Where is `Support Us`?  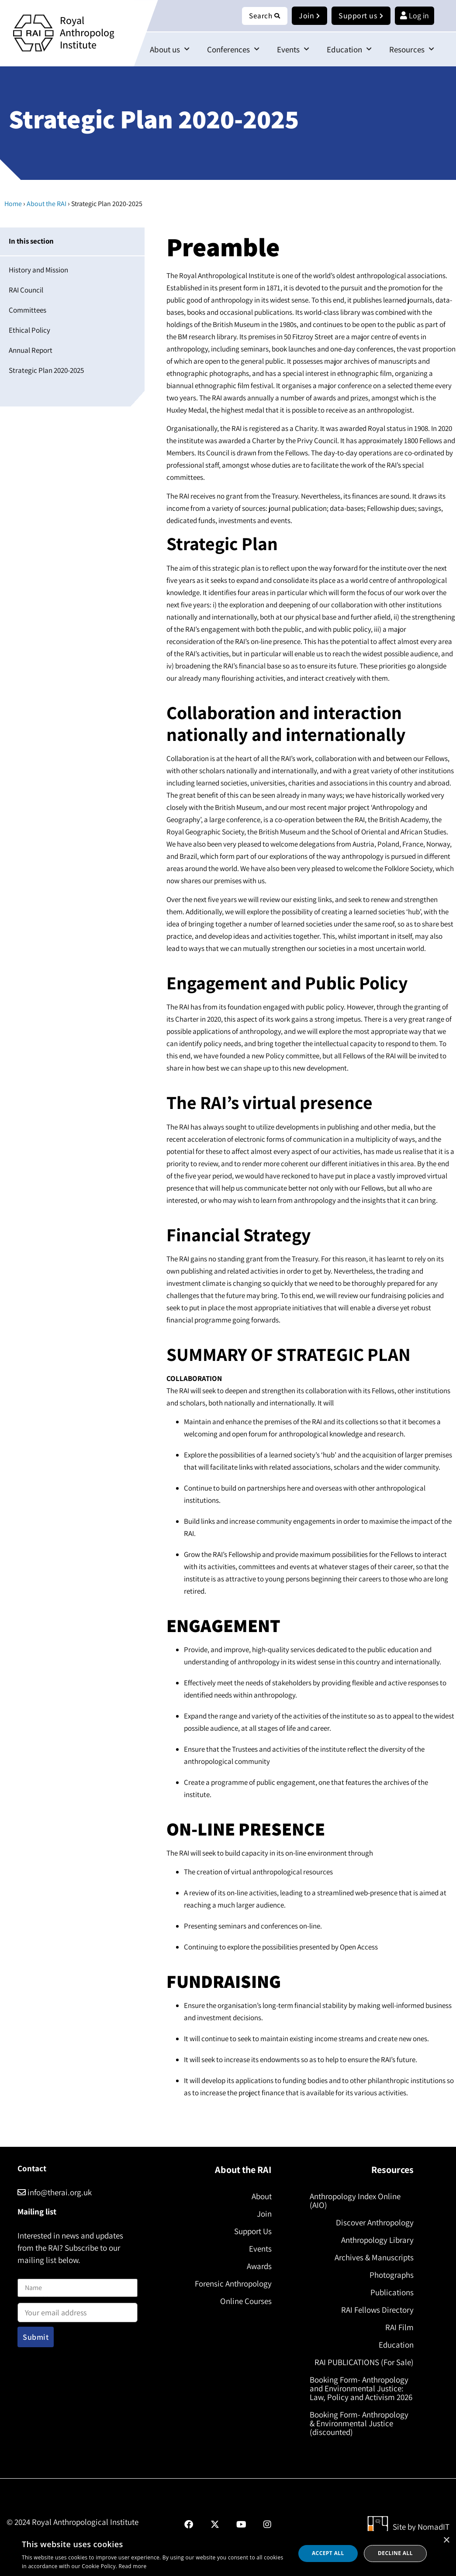 Support Us is located at coordinates (251, 2231).